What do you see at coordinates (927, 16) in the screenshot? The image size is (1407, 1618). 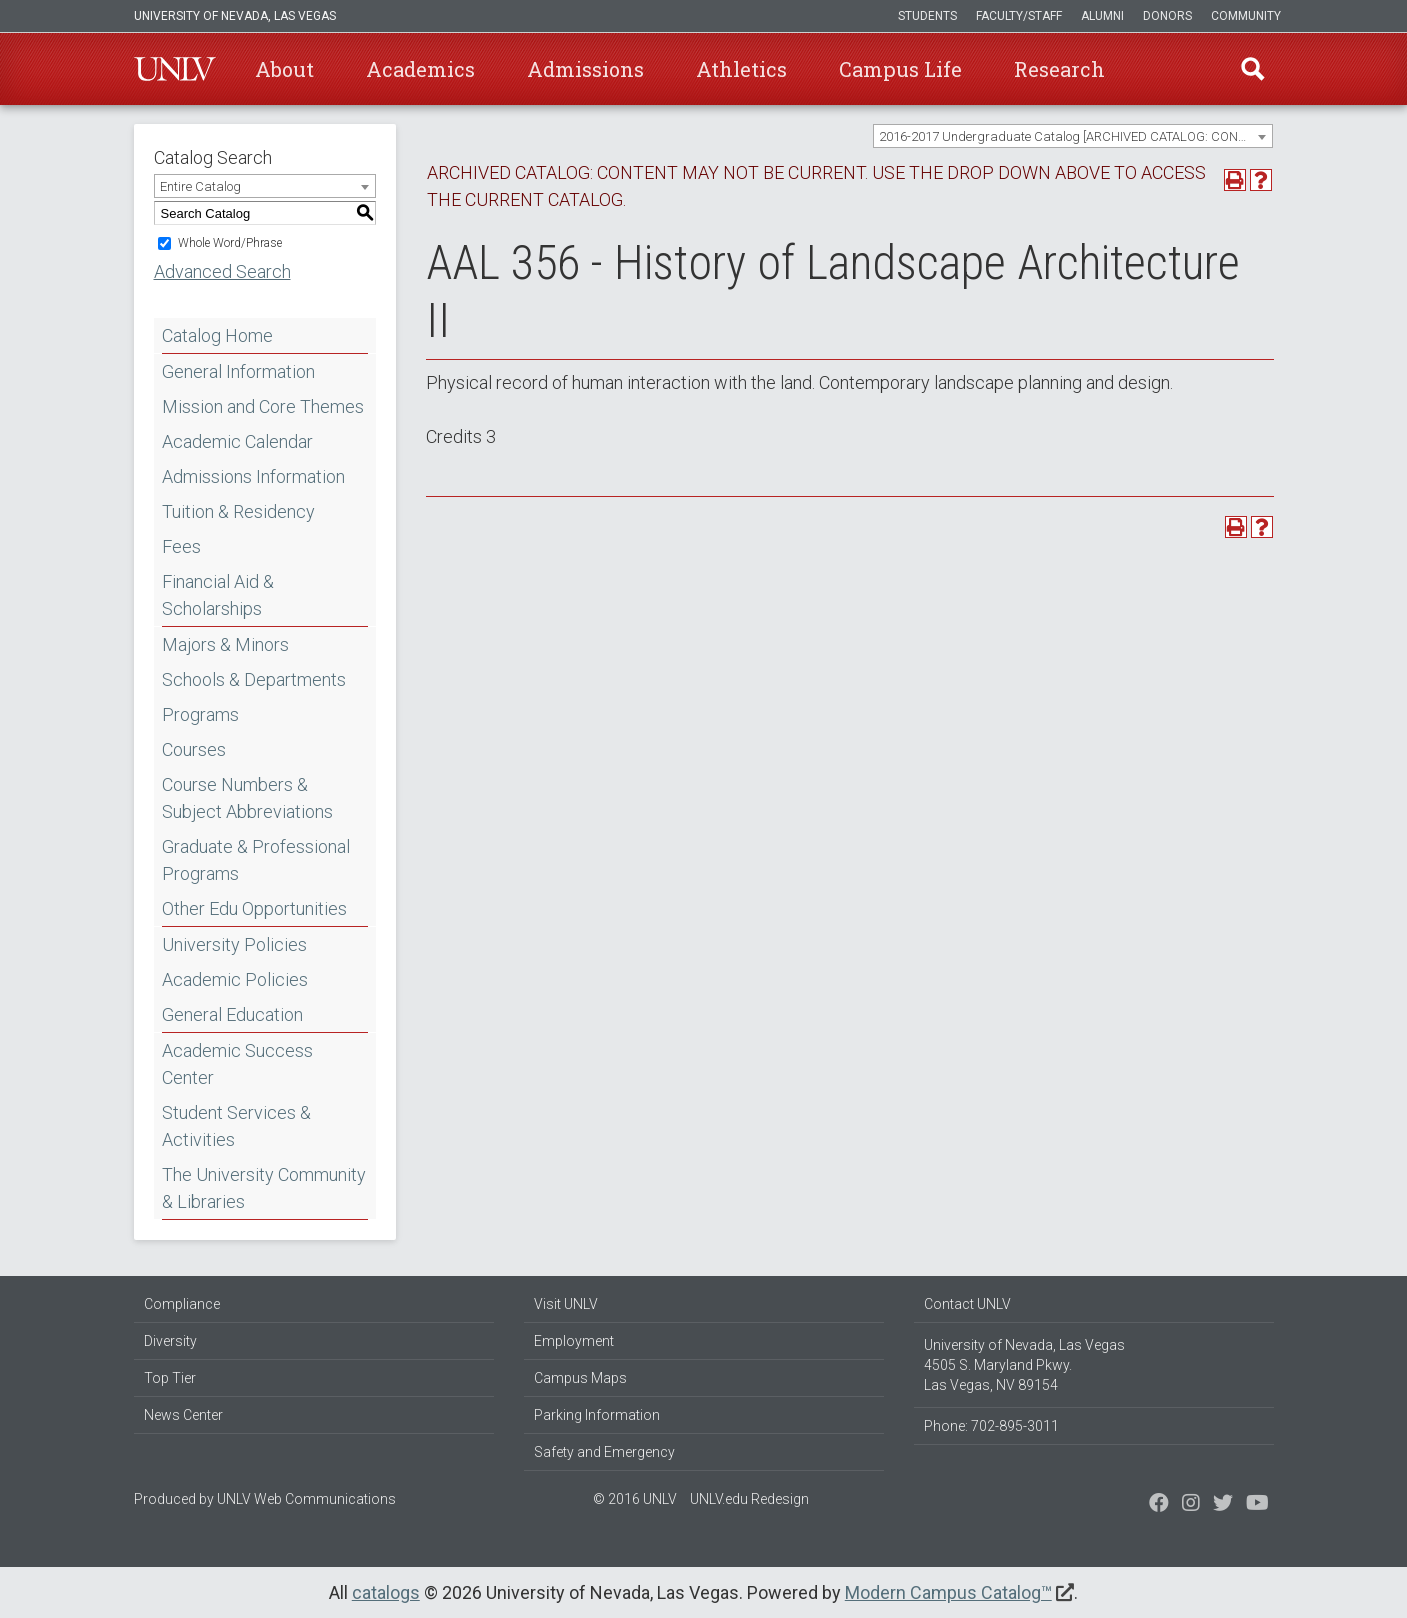 I see `Students` at bounding box center [927, 16].